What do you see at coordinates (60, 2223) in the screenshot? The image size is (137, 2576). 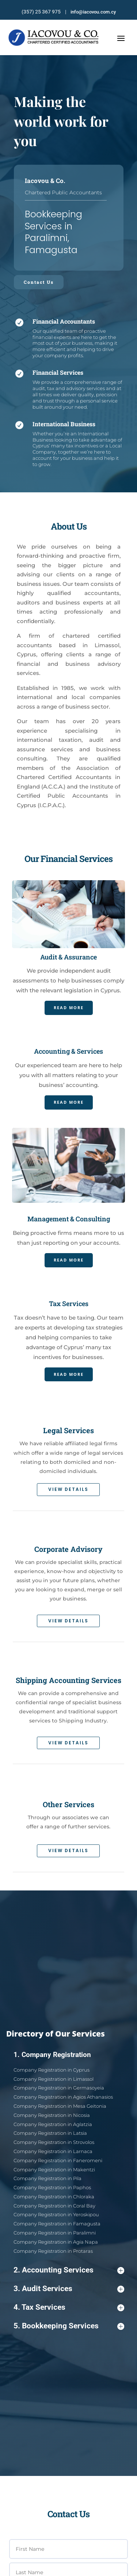 I see `Company Registration in Protaras` at bounding box center [60, 2223].